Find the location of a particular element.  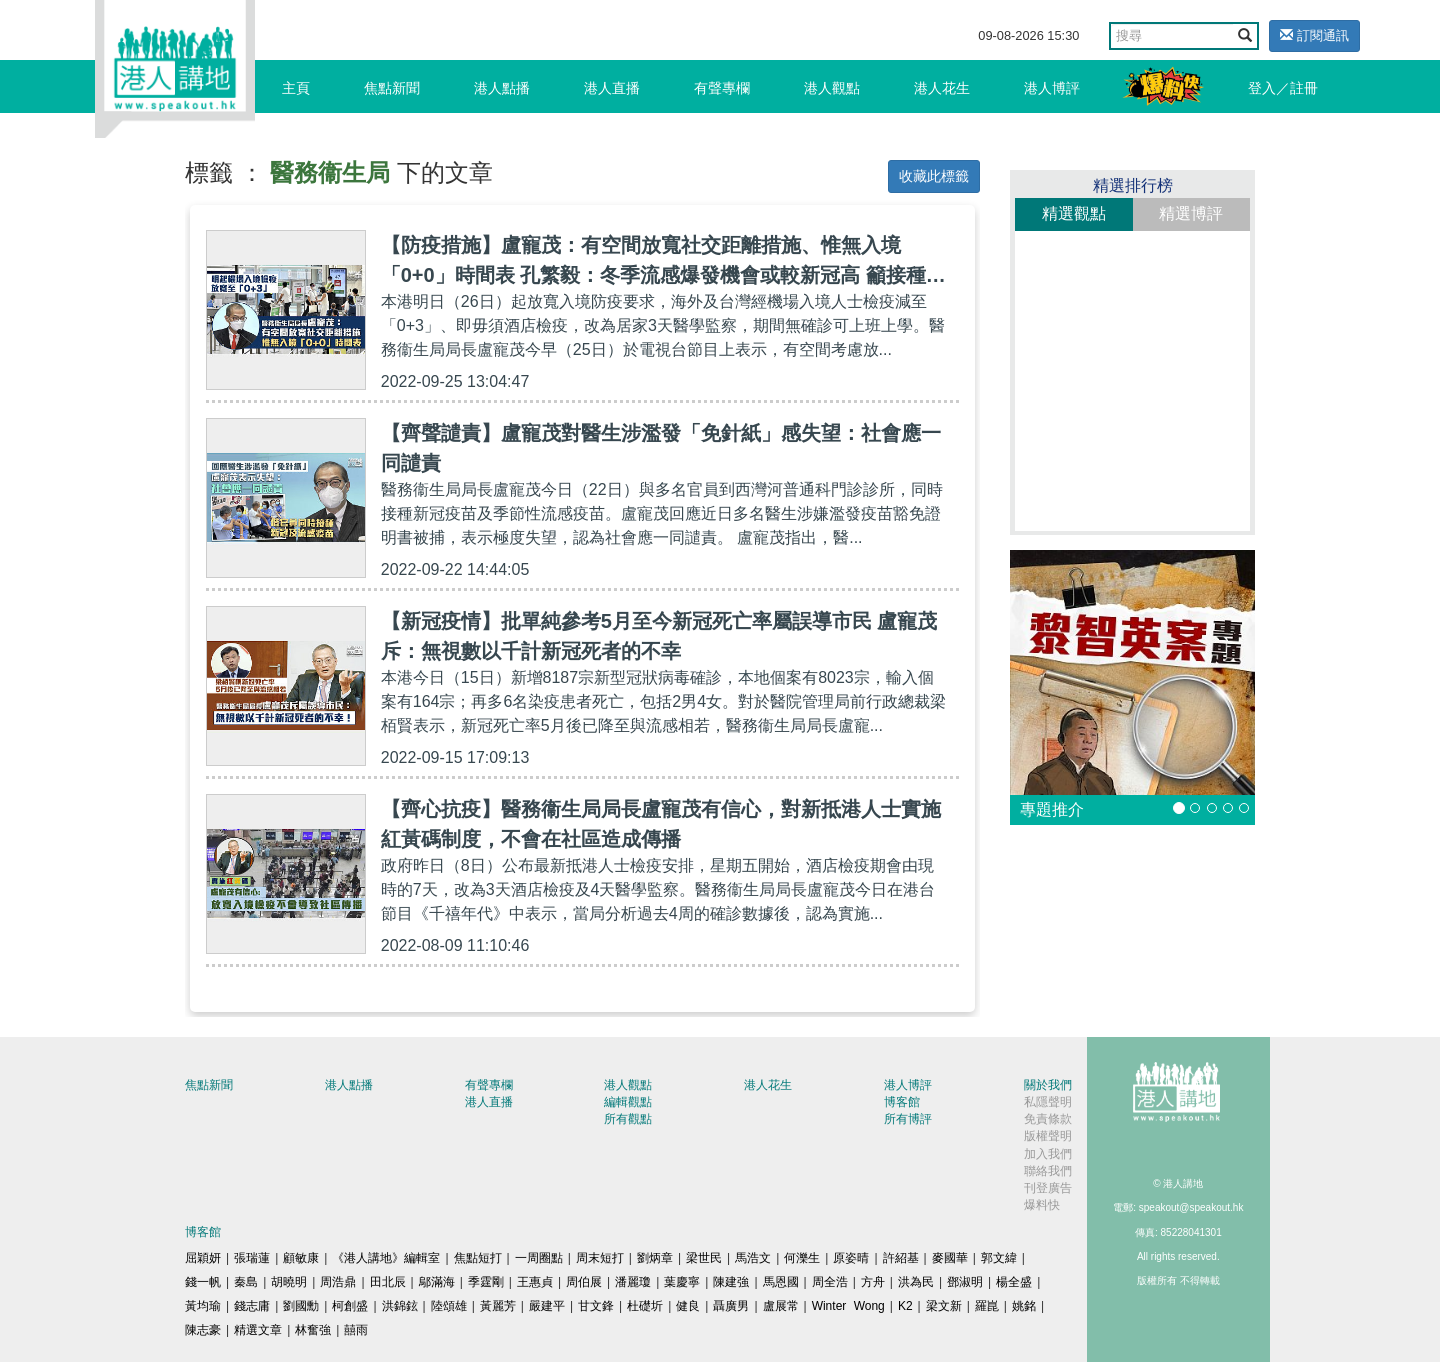

杜礎圻 is located at coordinates (645, 1306).